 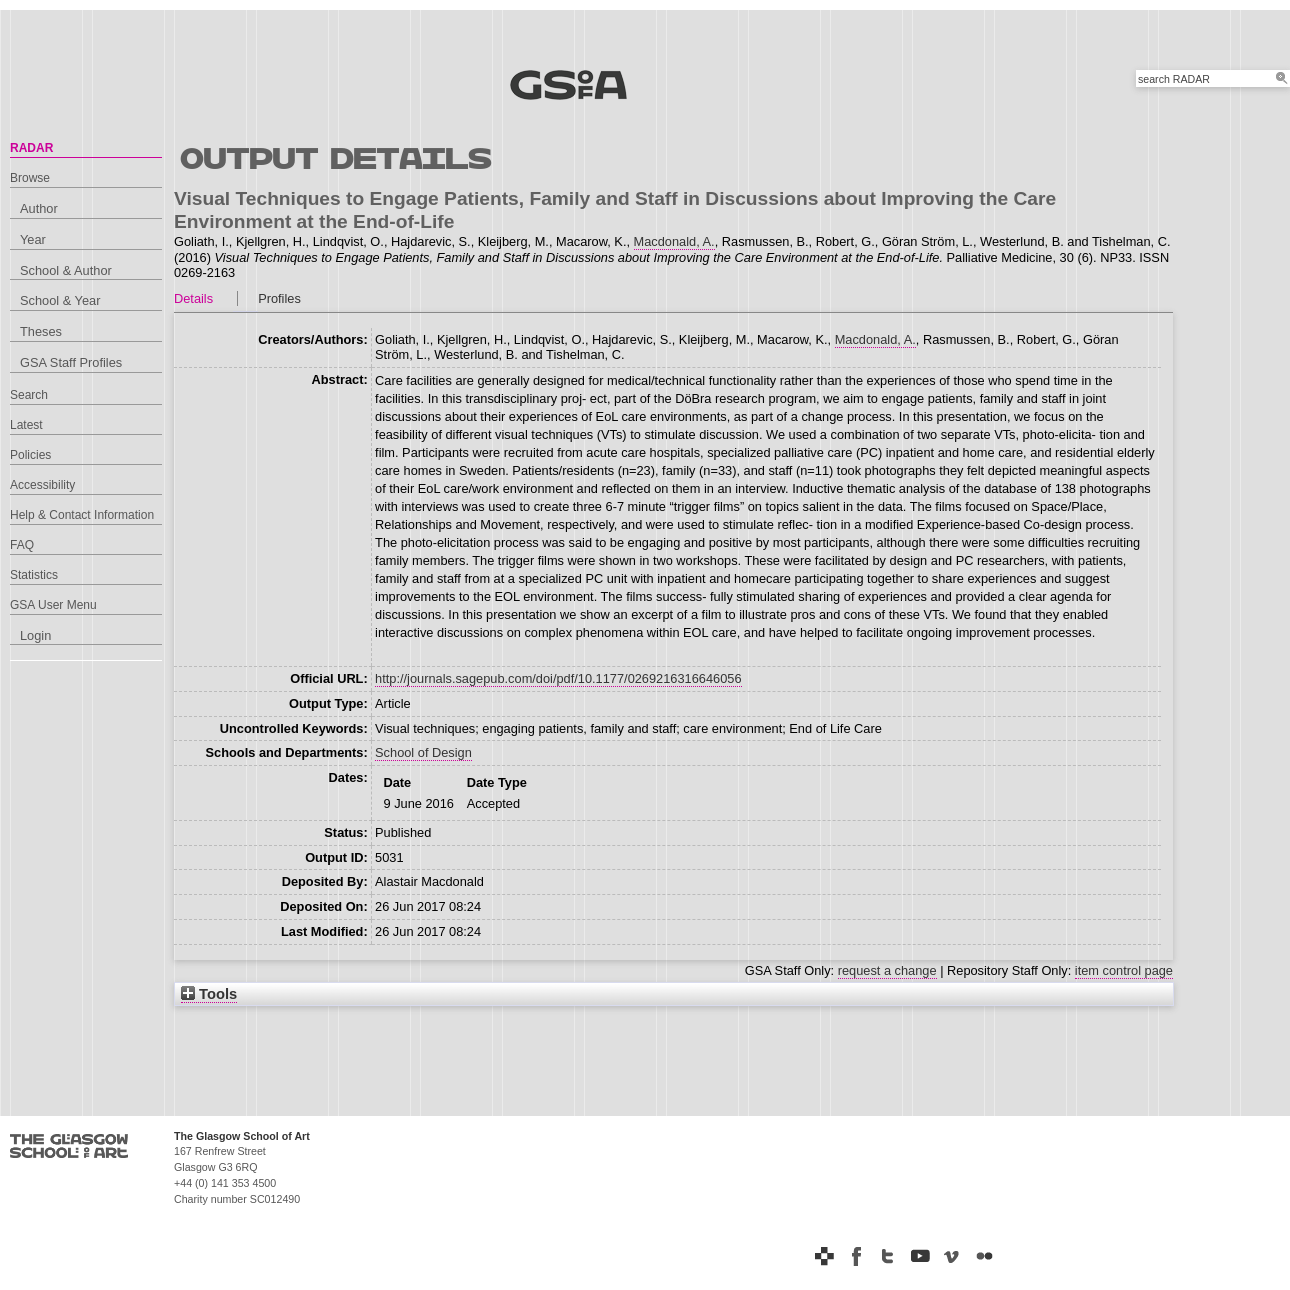 I want to click on GSA Staff Profiles, so click(x=71, y=362).